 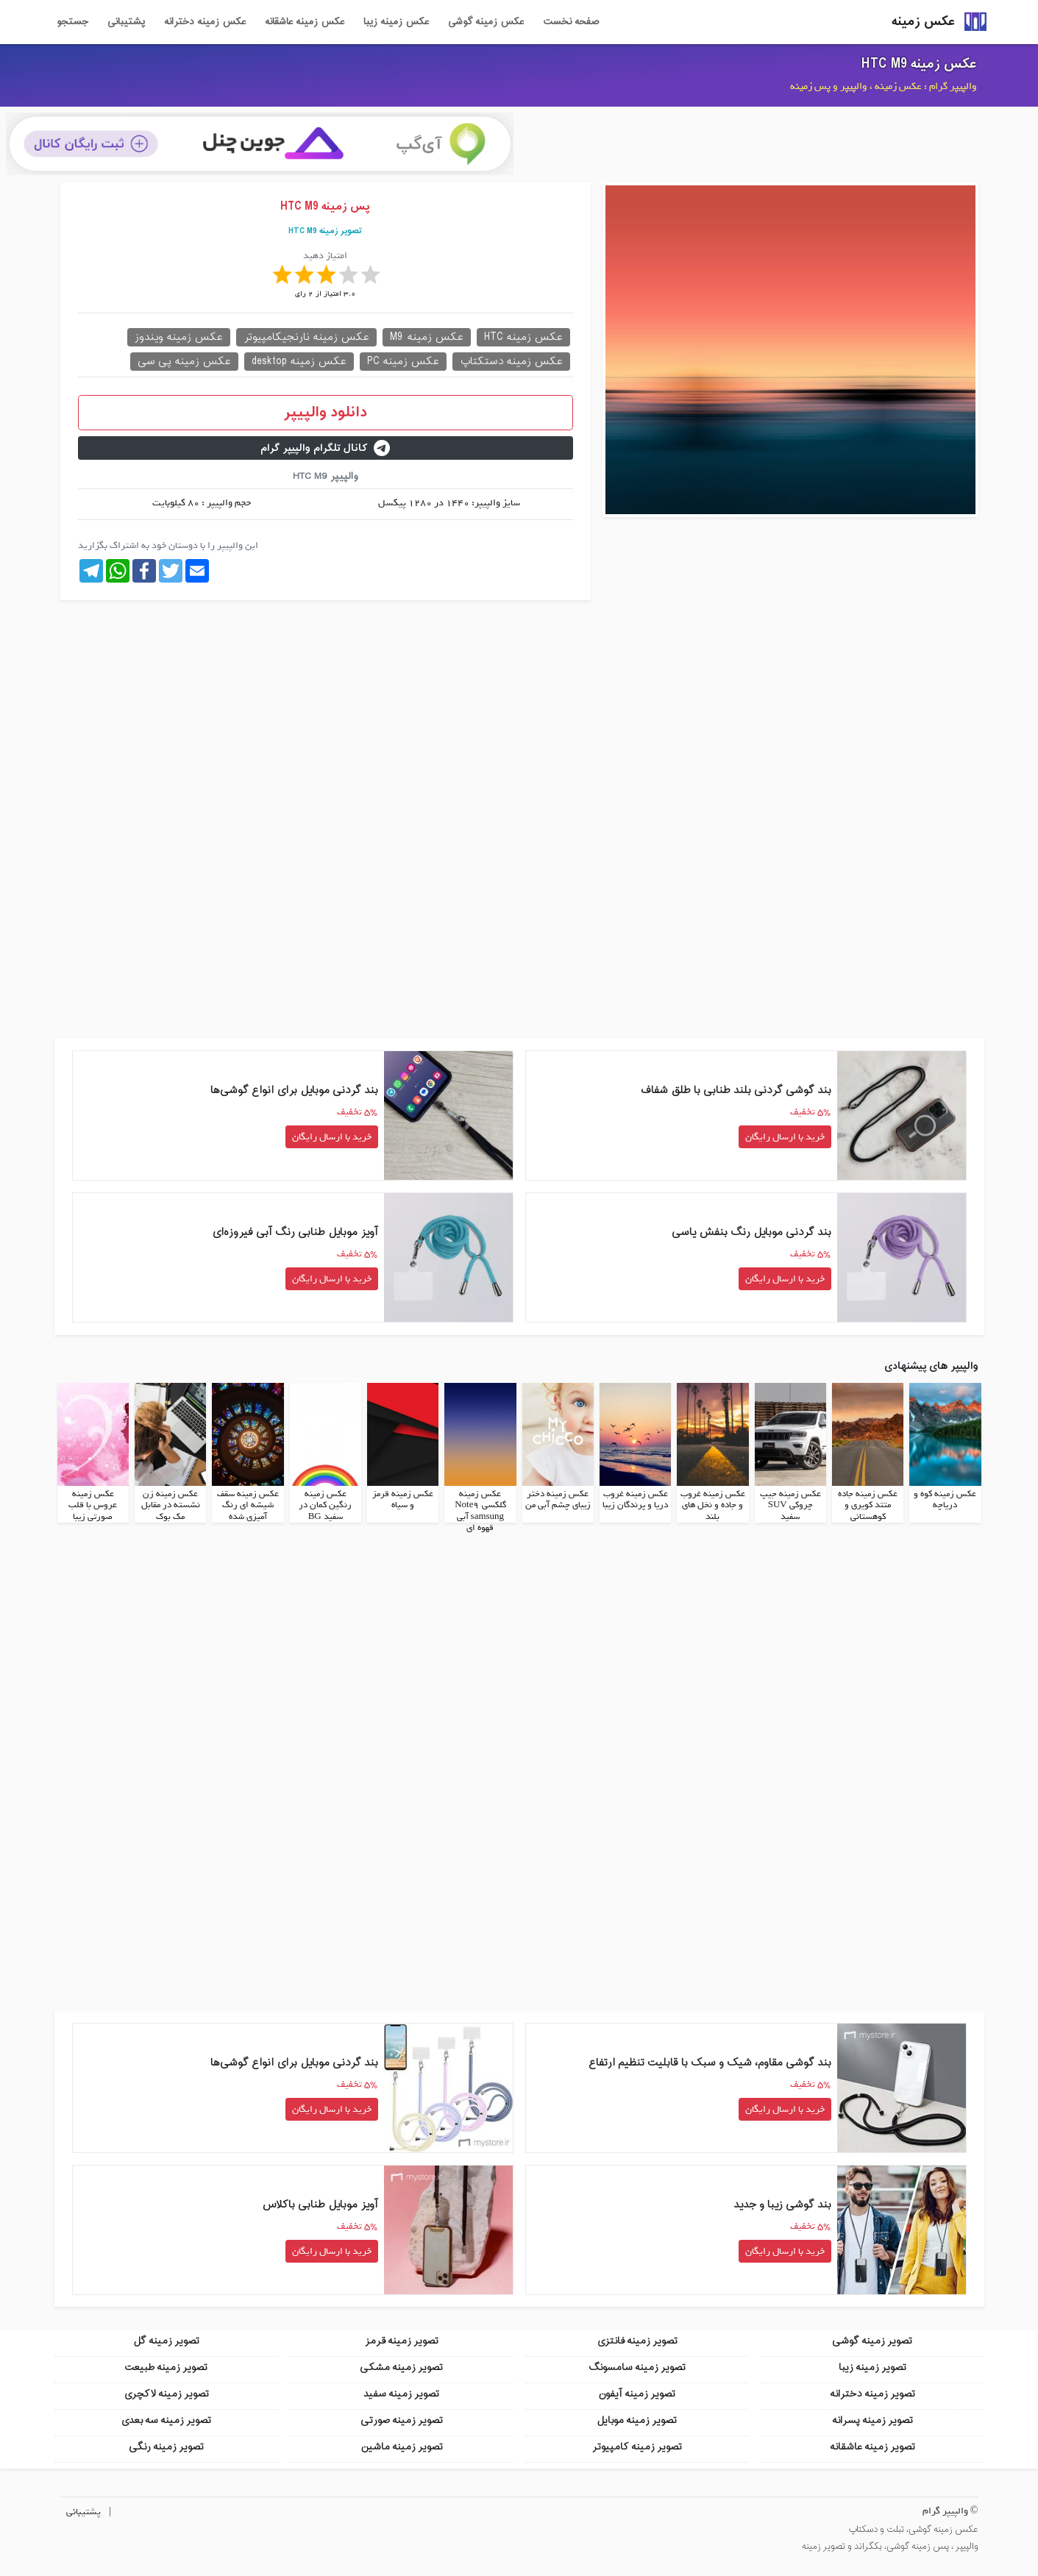 What do you see at coordinates (205, 22) in the screenshot?
I see `عکس زمینه دخترانه` at bounding box center [205, 22].